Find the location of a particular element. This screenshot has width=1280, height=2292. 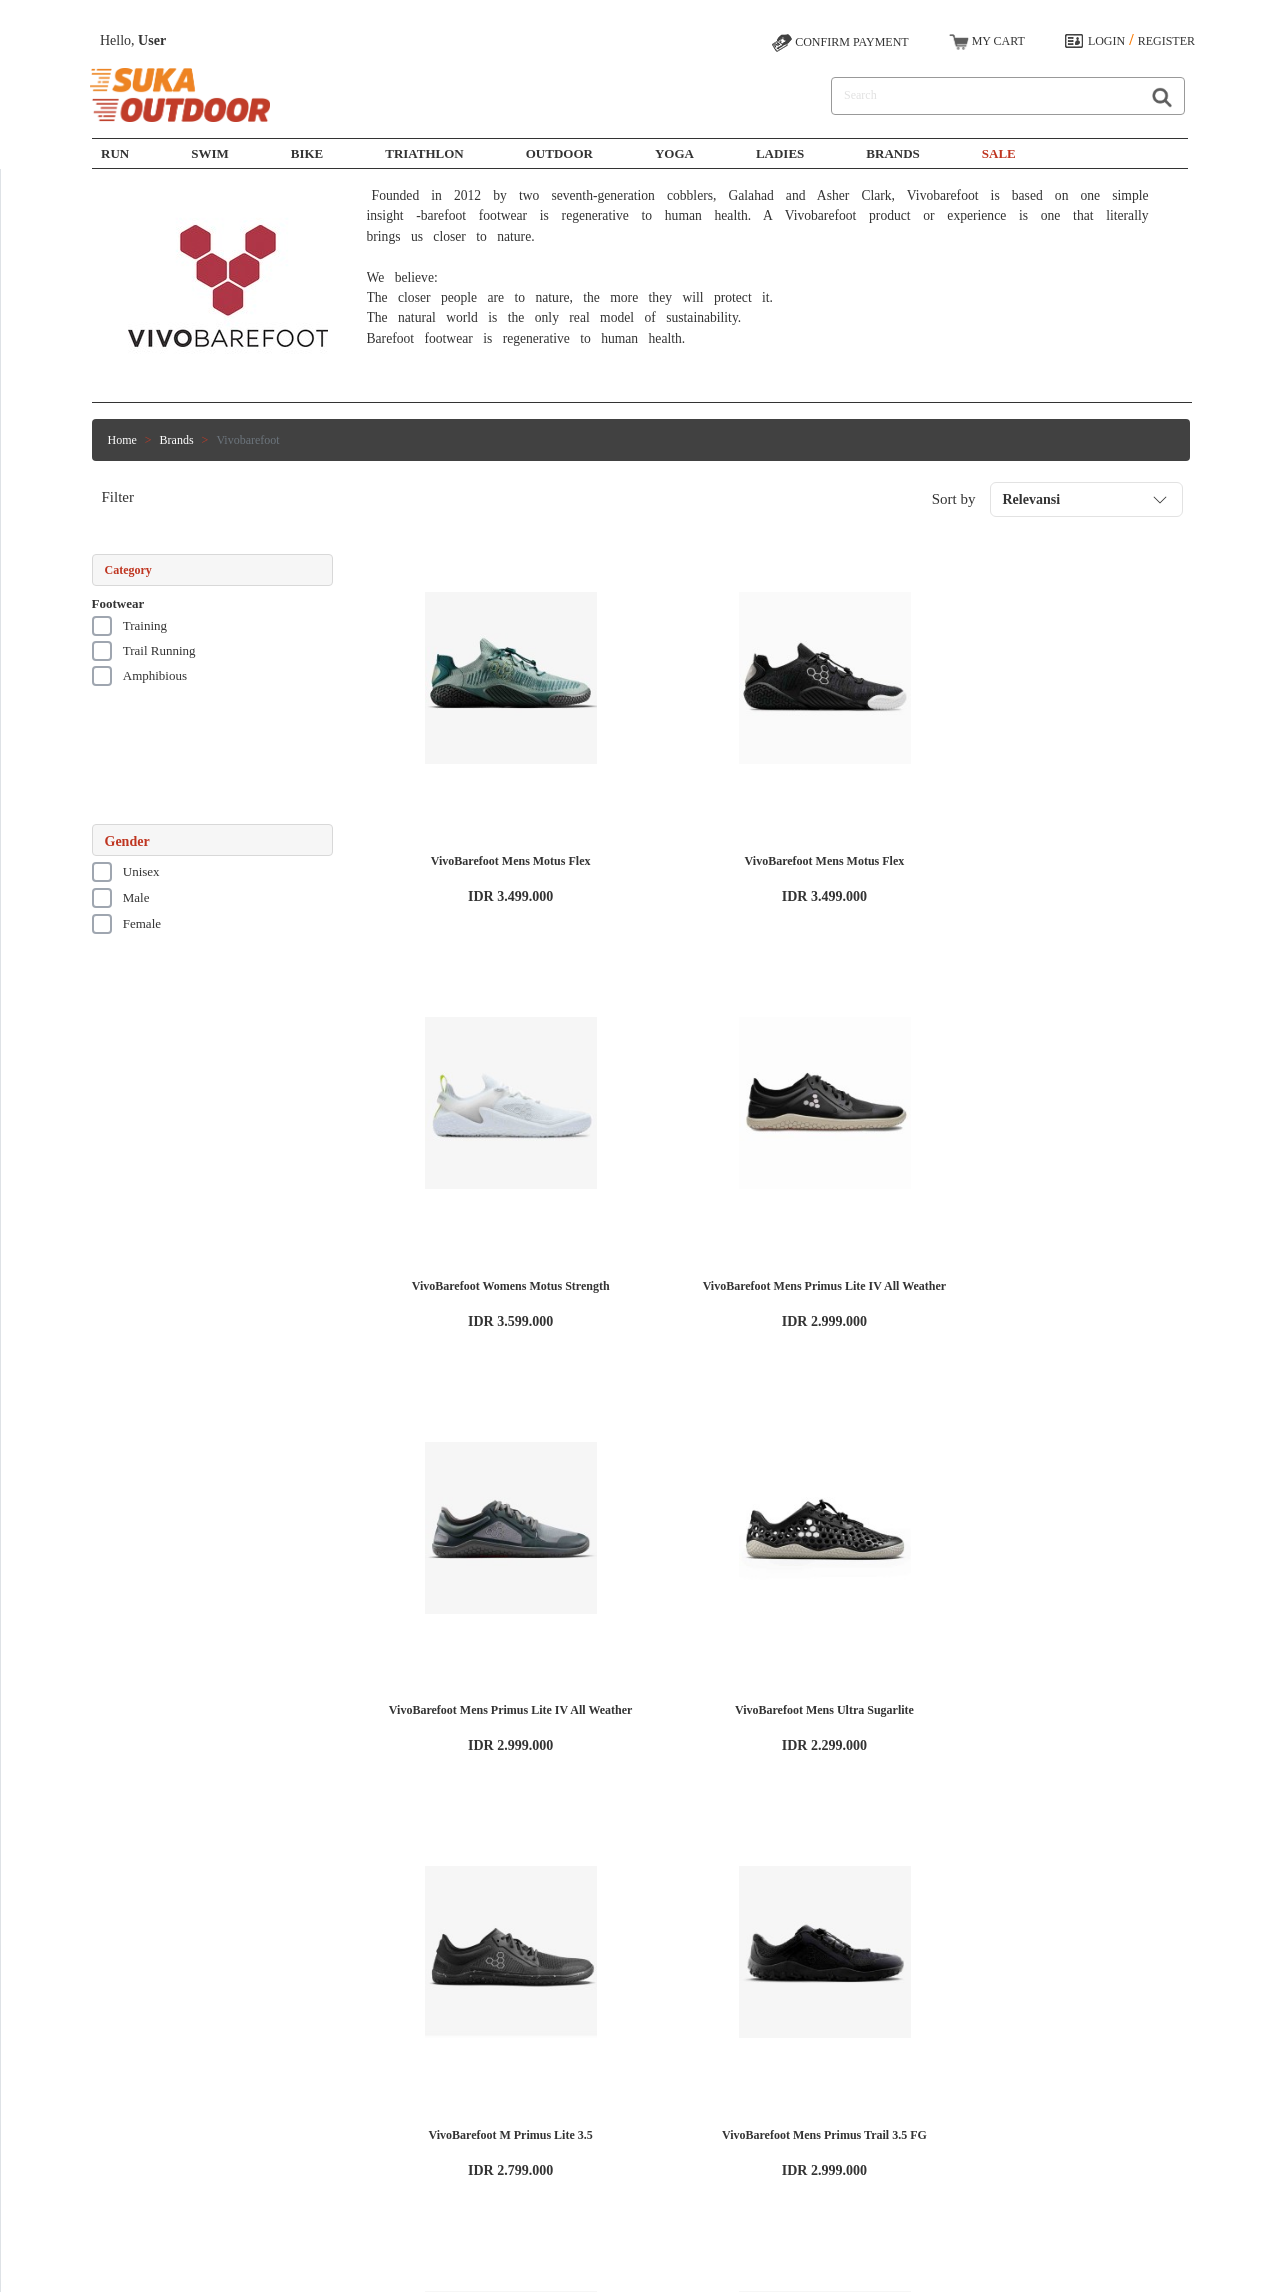

Yoga is located at coordinates (674, 153).